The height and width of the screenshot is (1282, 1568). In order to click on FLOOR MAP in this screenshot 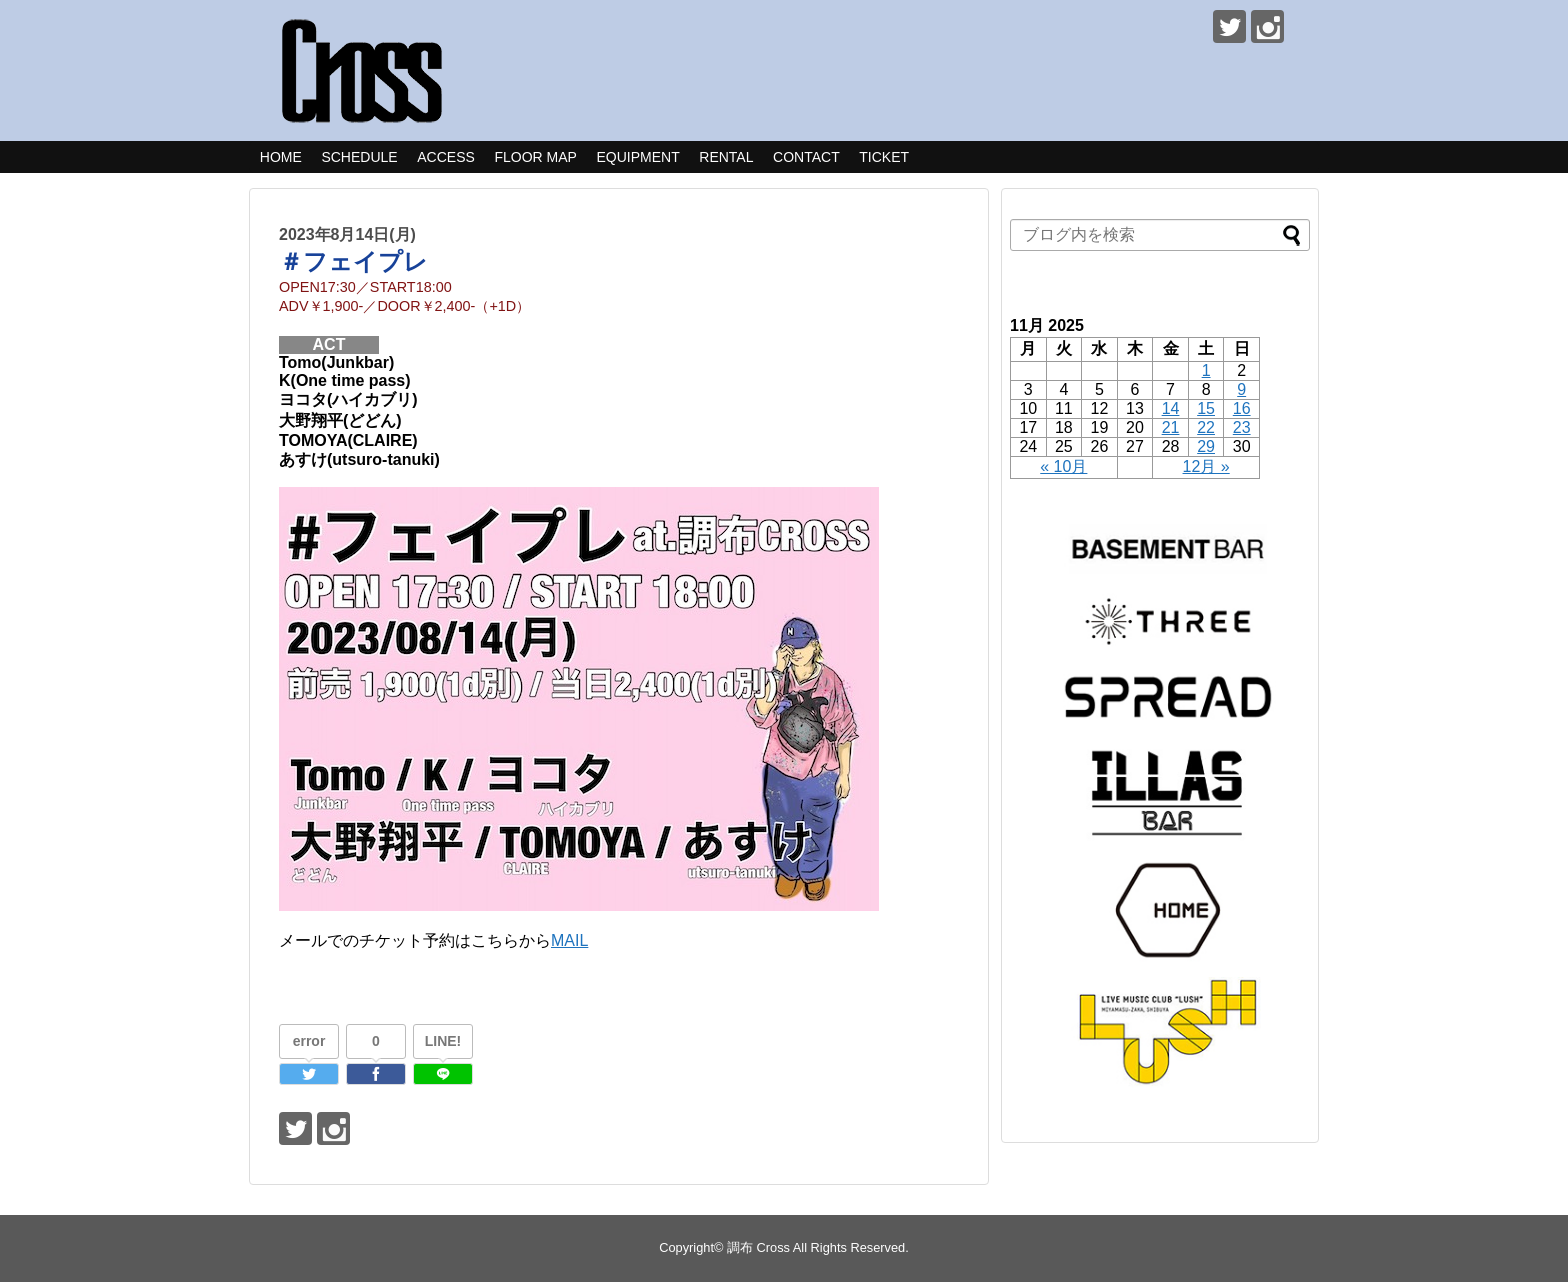, I will do `click(535, 157)`.